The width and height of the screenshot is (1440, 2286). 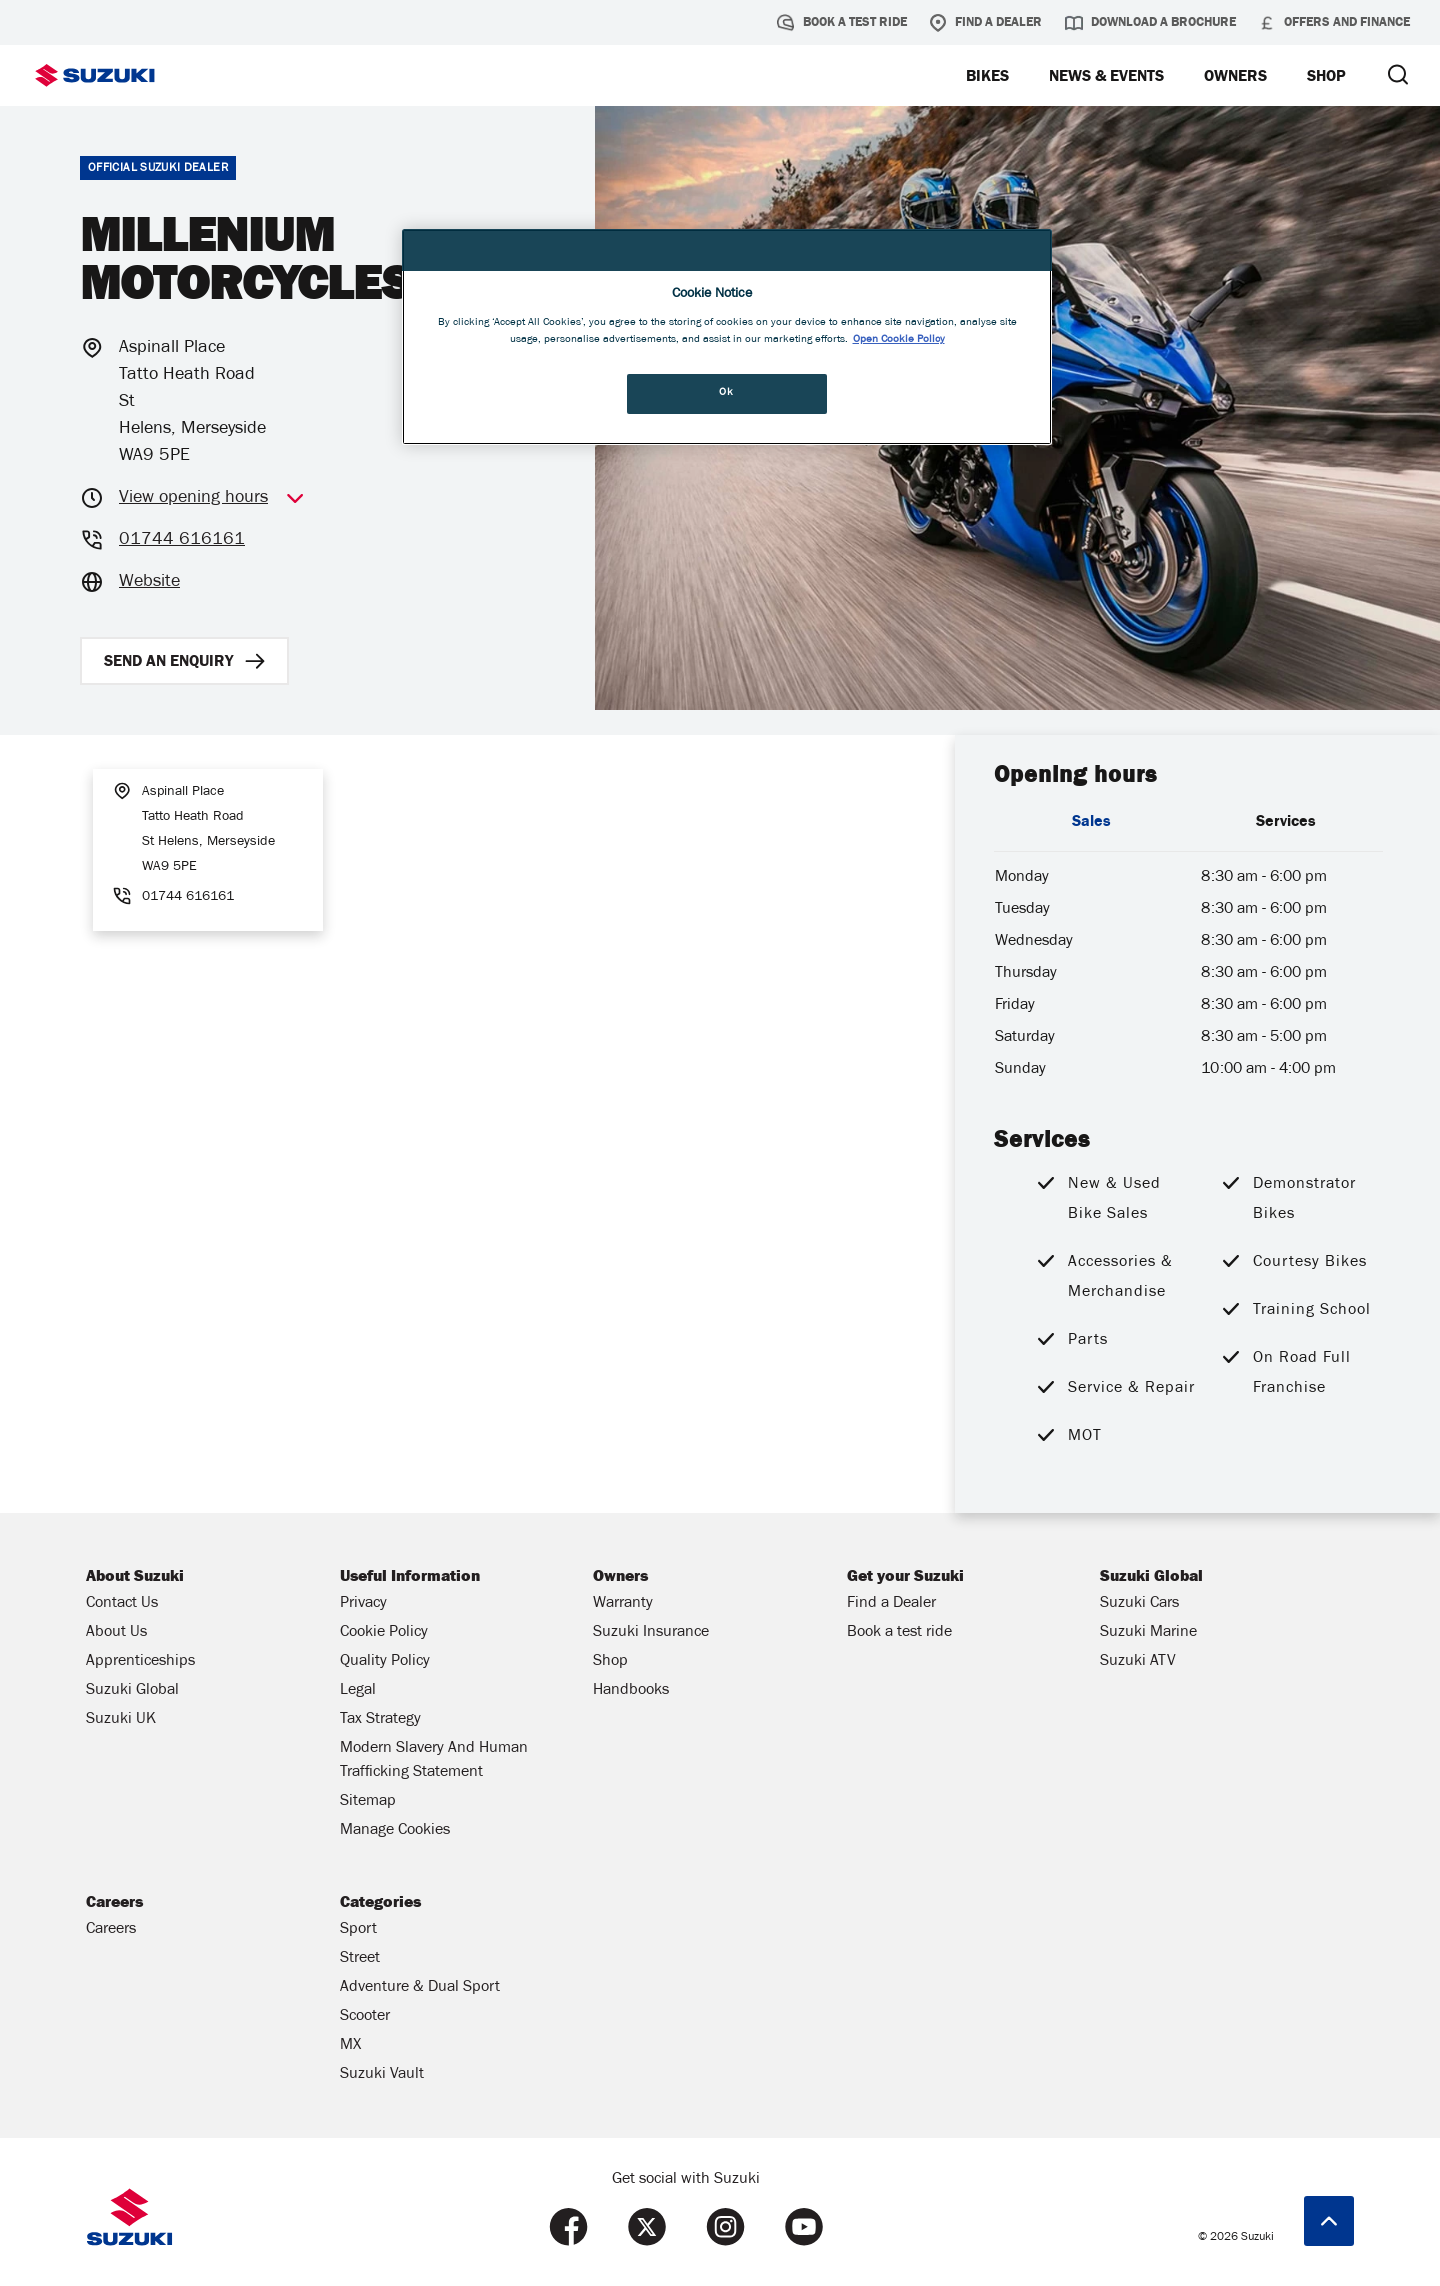 What do you see at coordinates (358, 1691) in the screenshot?
I see `Legal` at bounding box center [358, 1691].